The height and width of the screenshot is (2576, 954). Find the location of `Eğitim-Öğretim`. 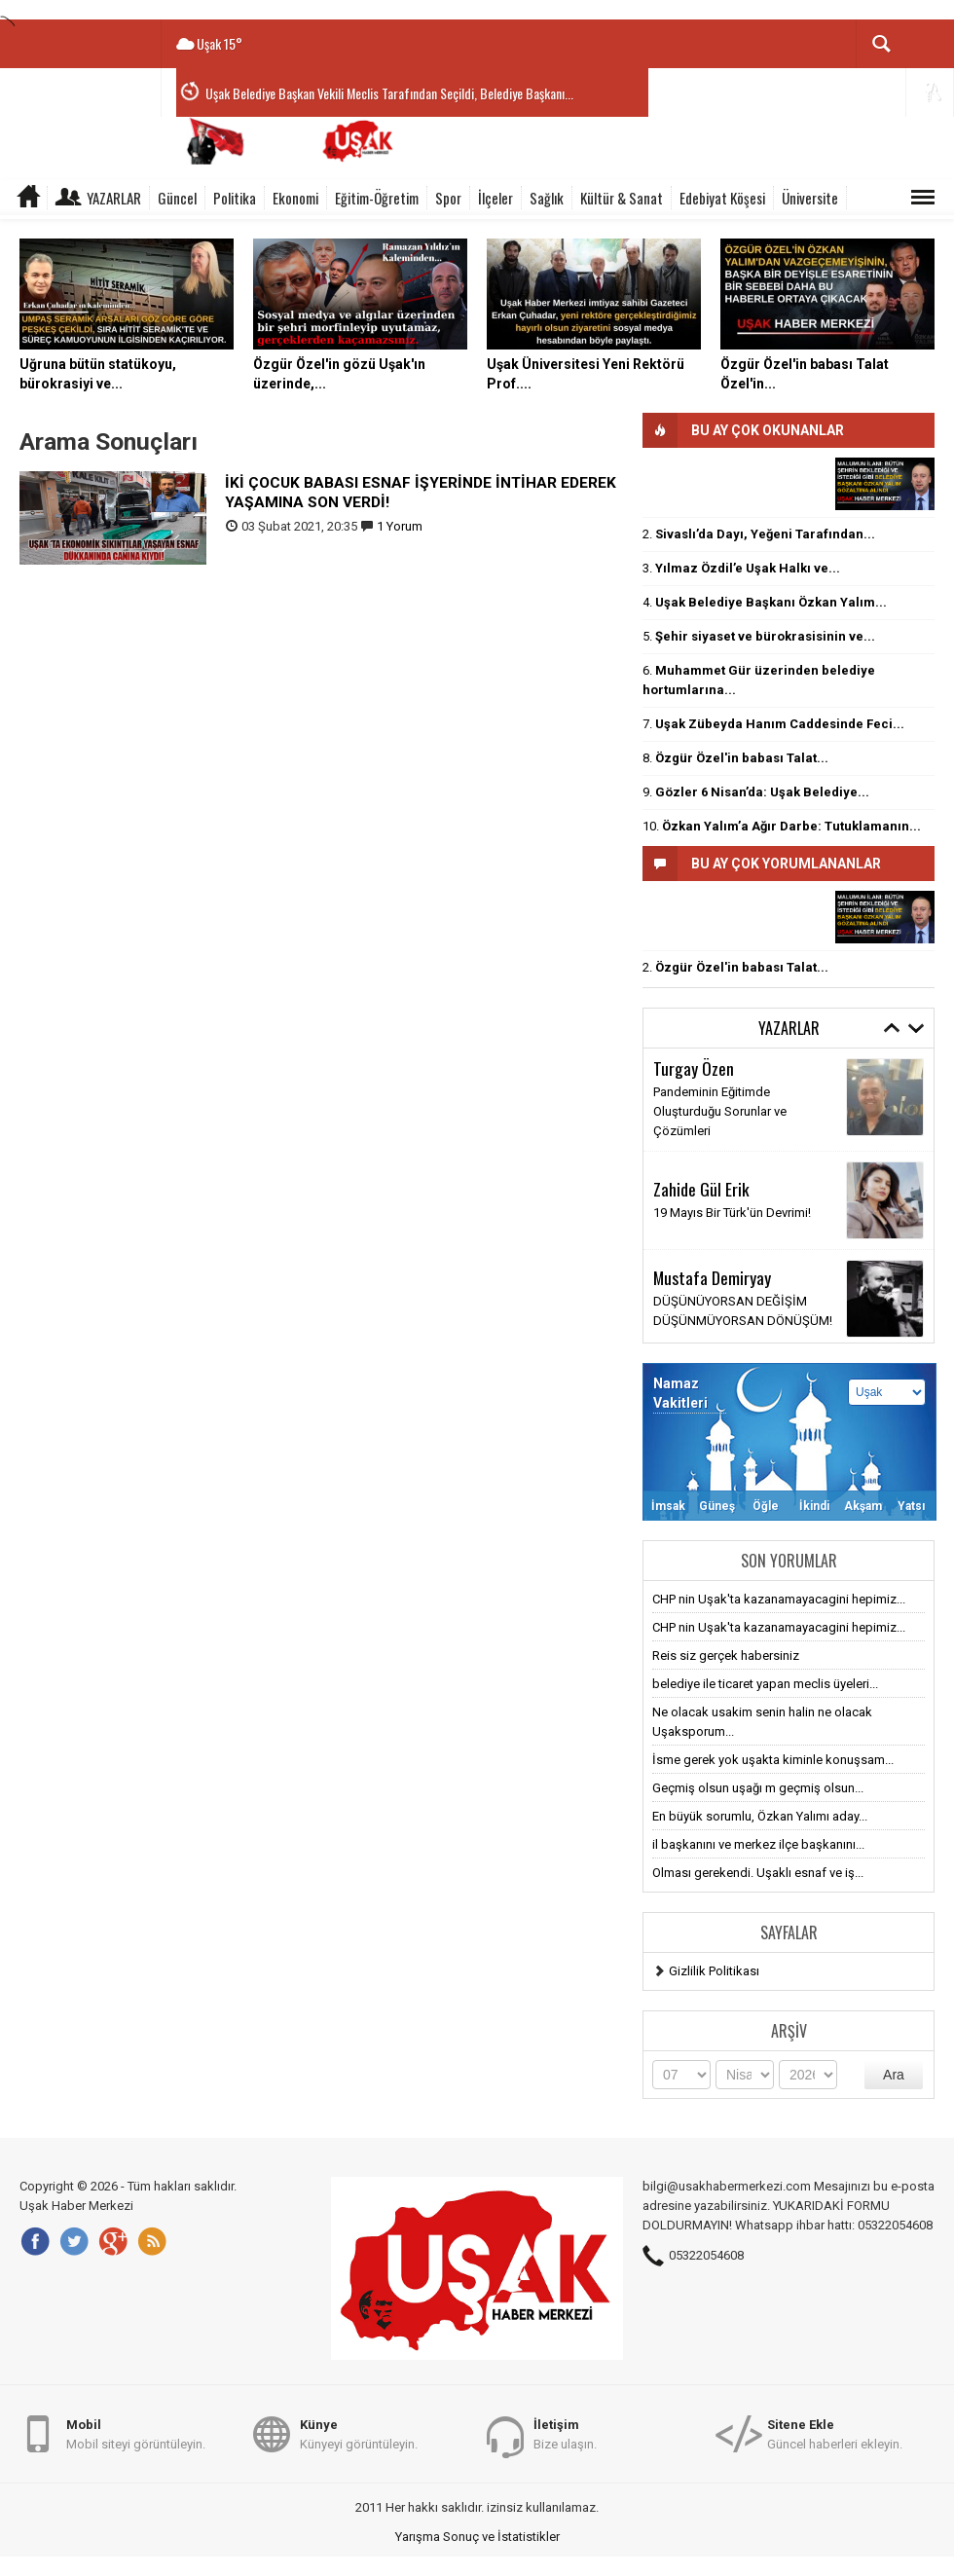

Eğitim-Öğretim is located at coordinates (377, 197).